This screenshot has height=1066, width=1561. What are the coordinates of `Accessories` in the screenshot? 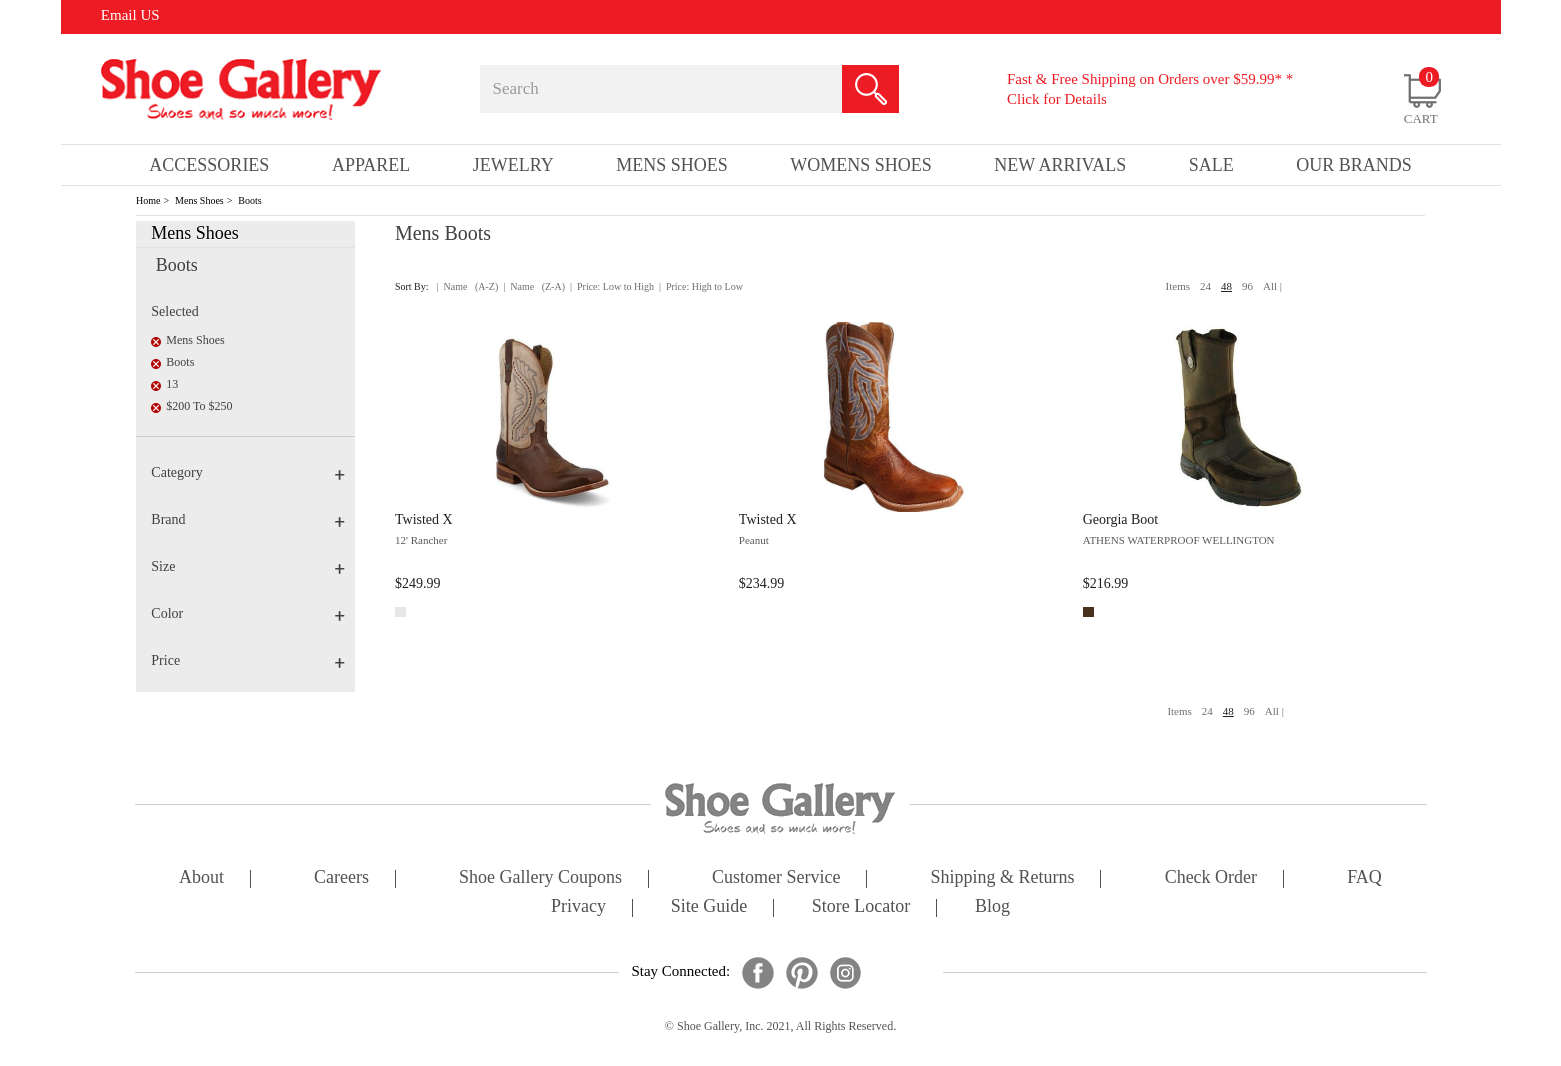 It's located at (209, 165).